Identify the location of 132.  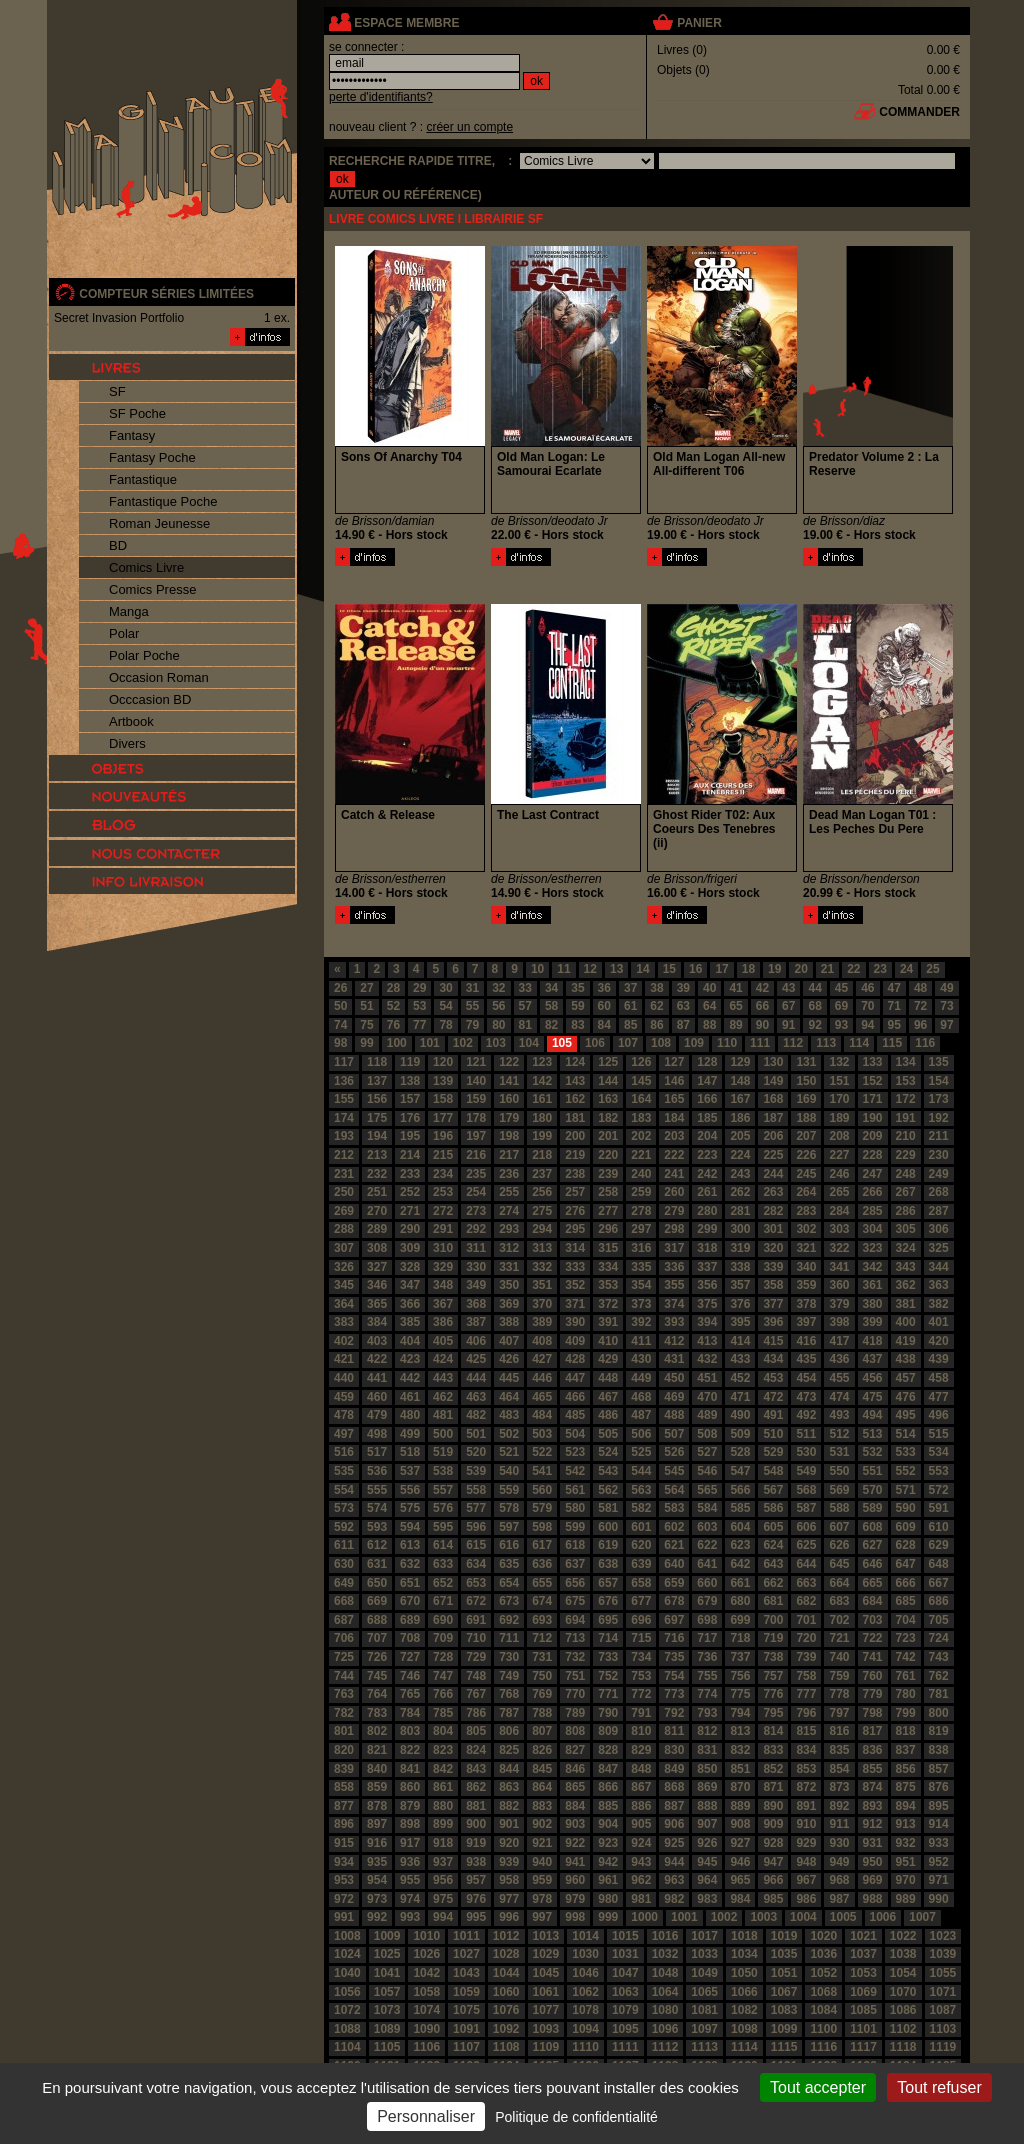
(839, 1062).